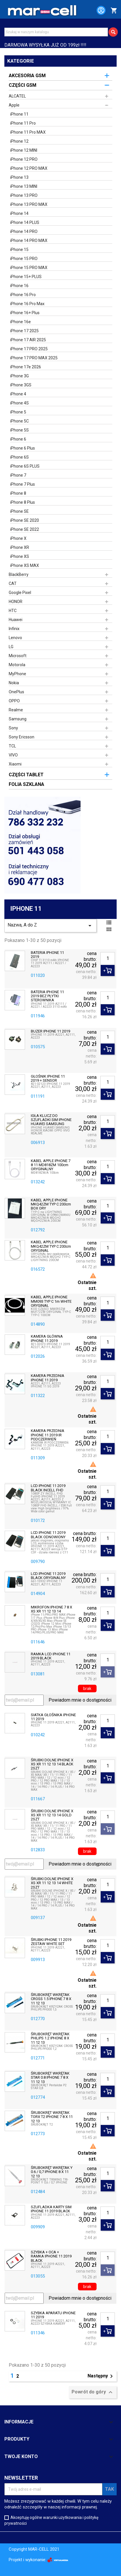  What do you see at coordinates (14, 628) in the screenshot?
I see `Infinix` at bounding box center [14, 628].